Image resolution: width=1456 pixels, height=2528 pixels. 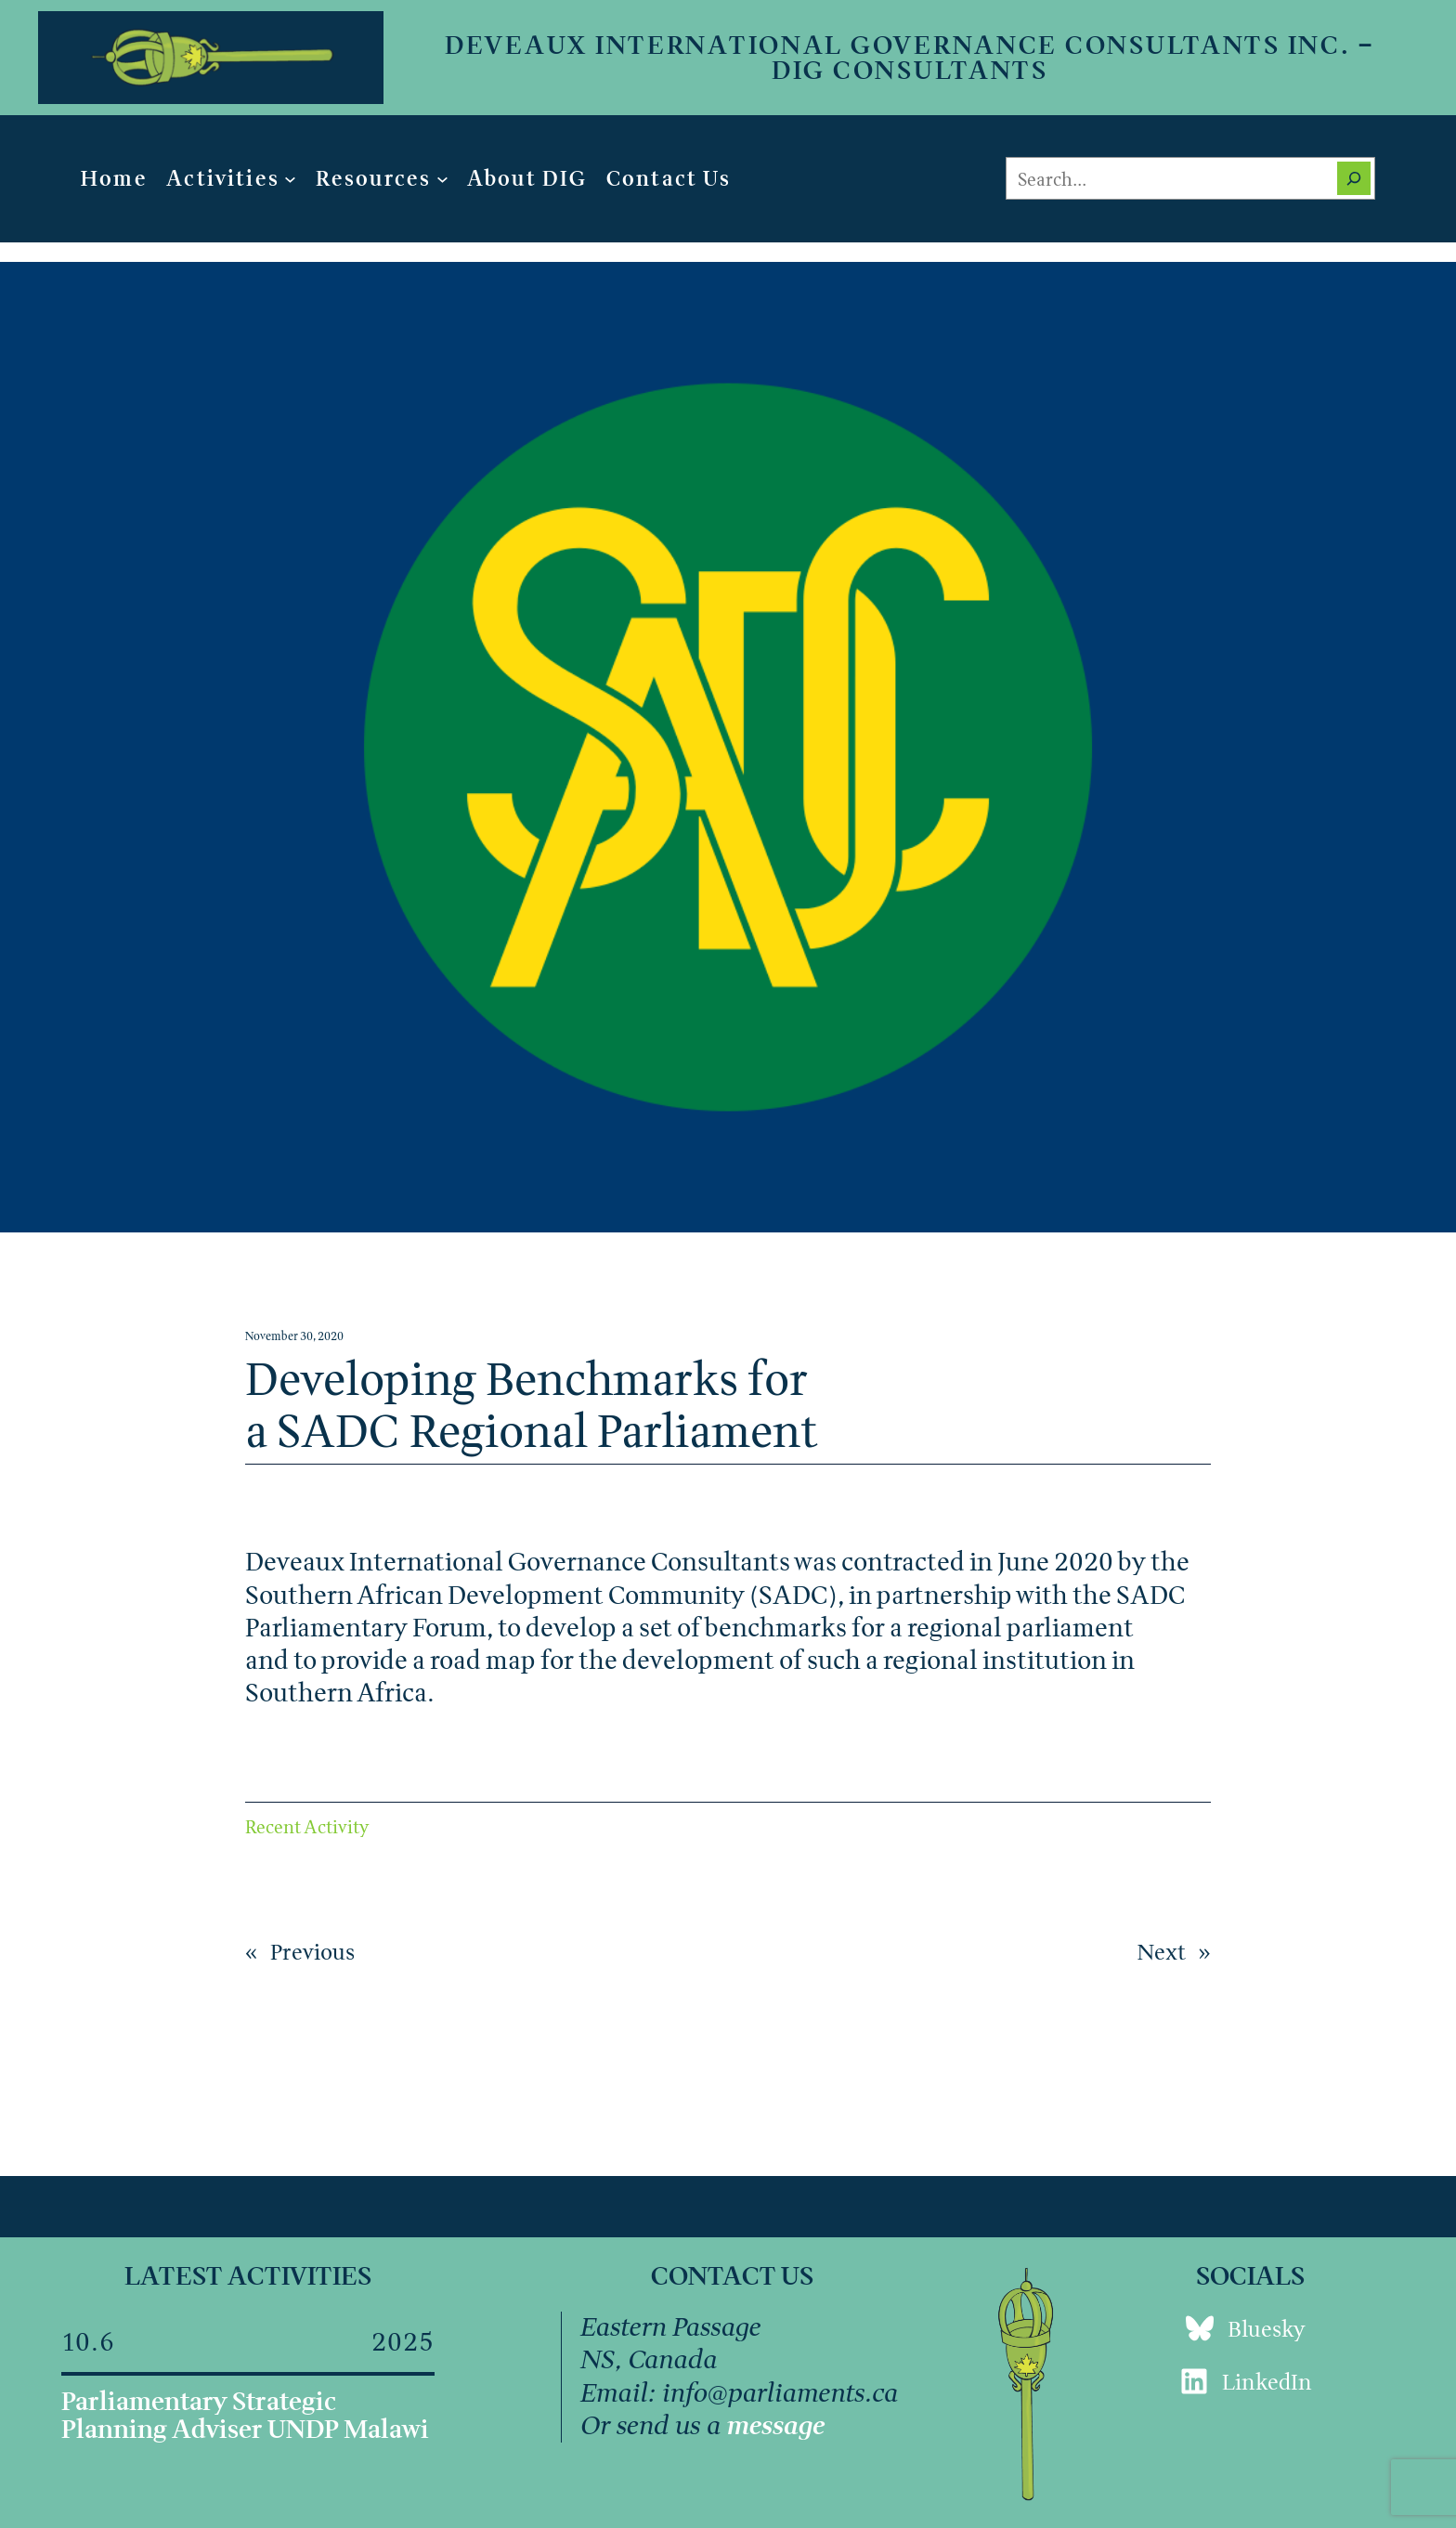 I want to click on [Activities submenu], so click(x=290, y=179).